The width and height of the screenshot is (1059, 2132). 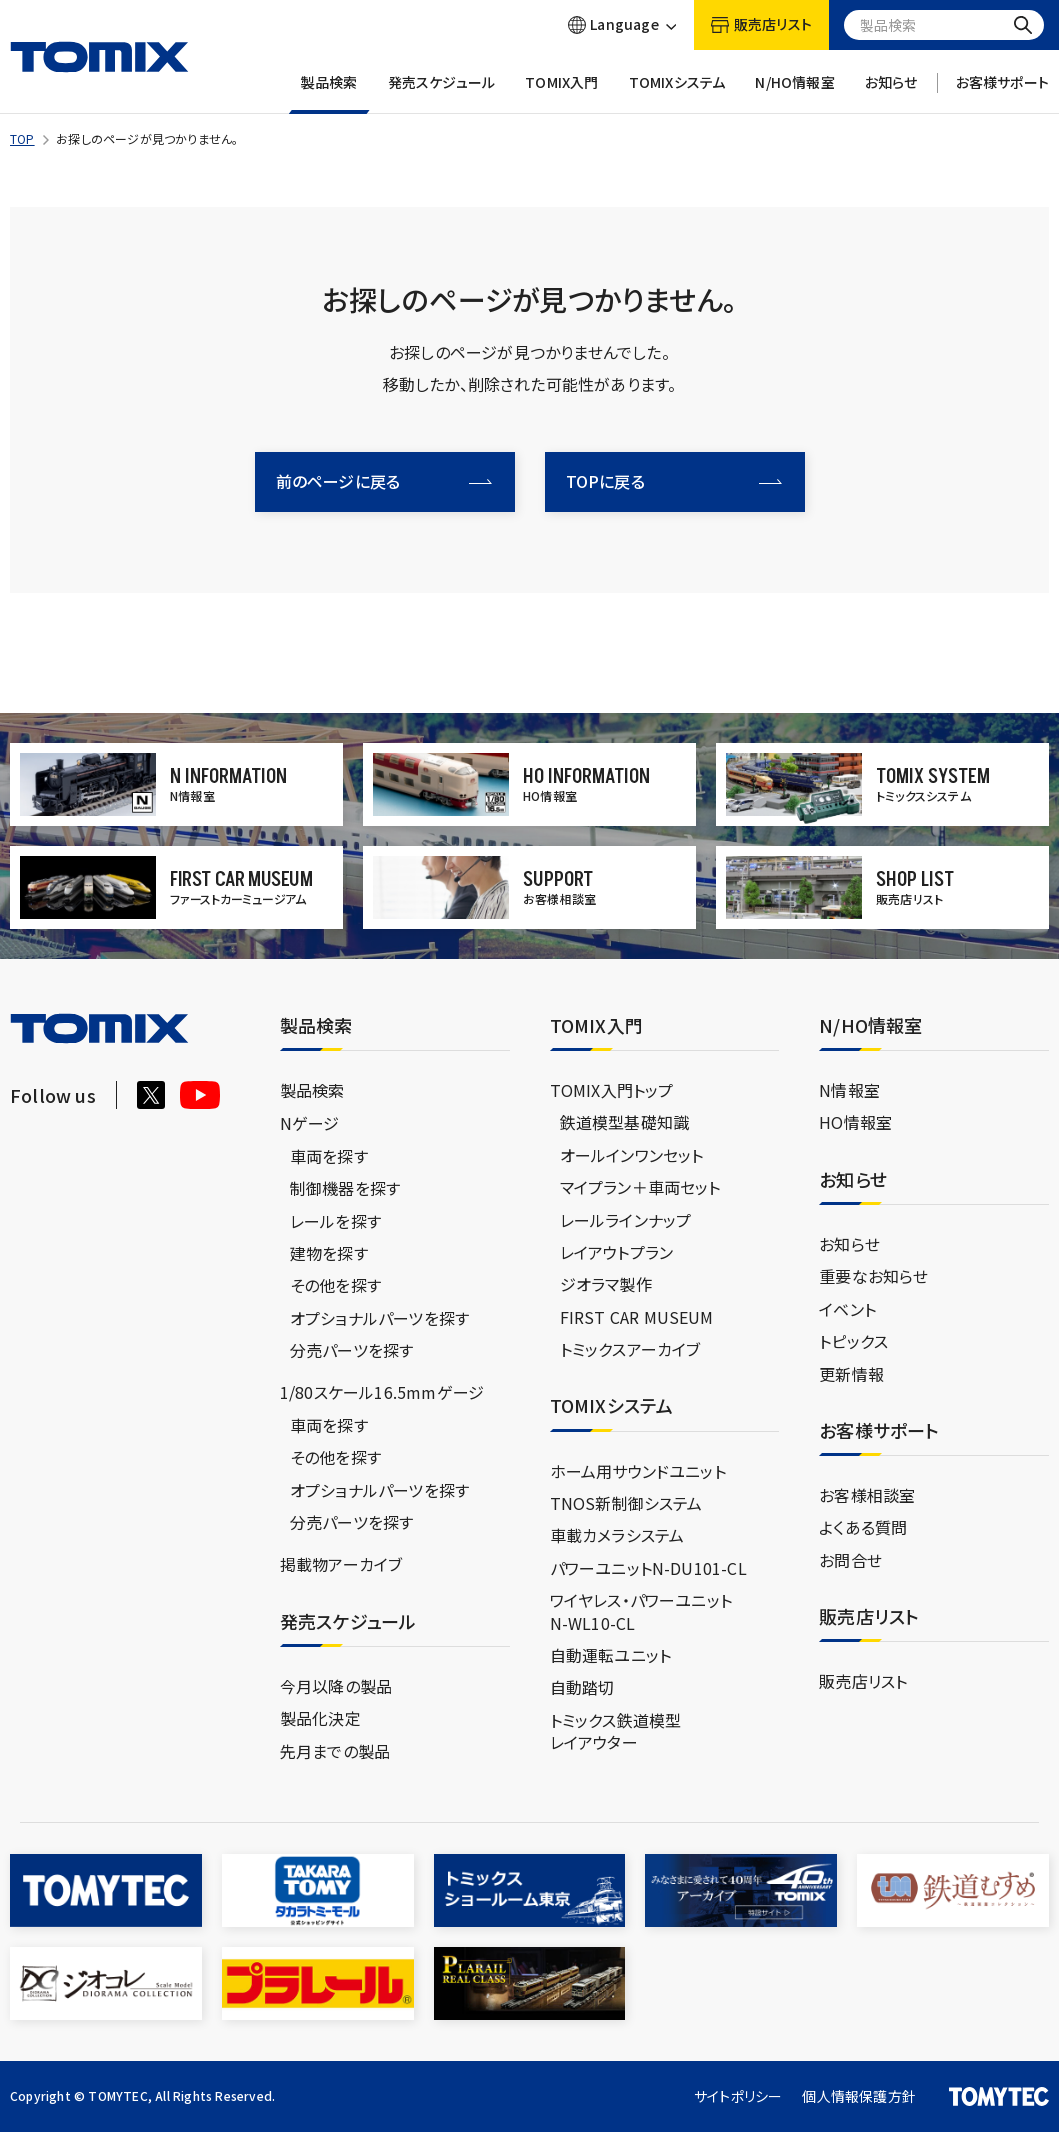 I want to click on トミックス鉄道模型レイアウター, so click(x=616, y=1731).